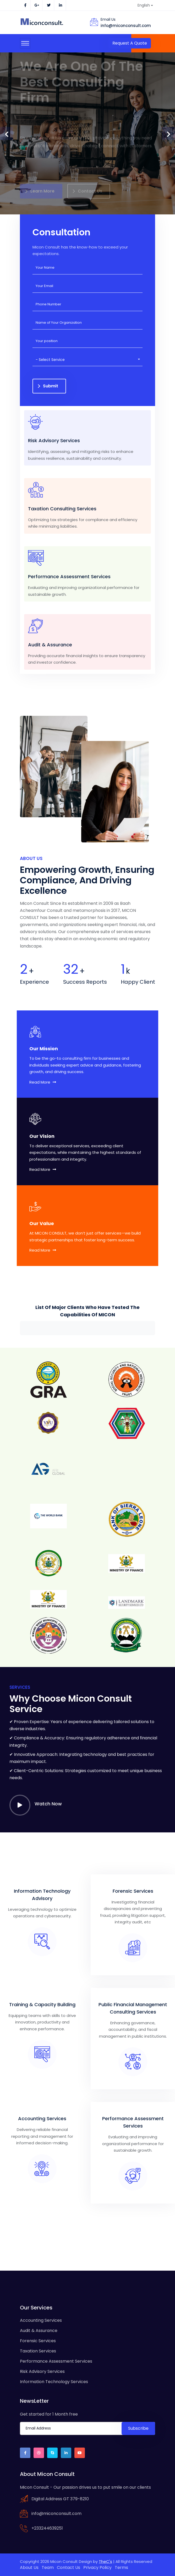  I want to click on [Toggle navigation], so click(25, 43).